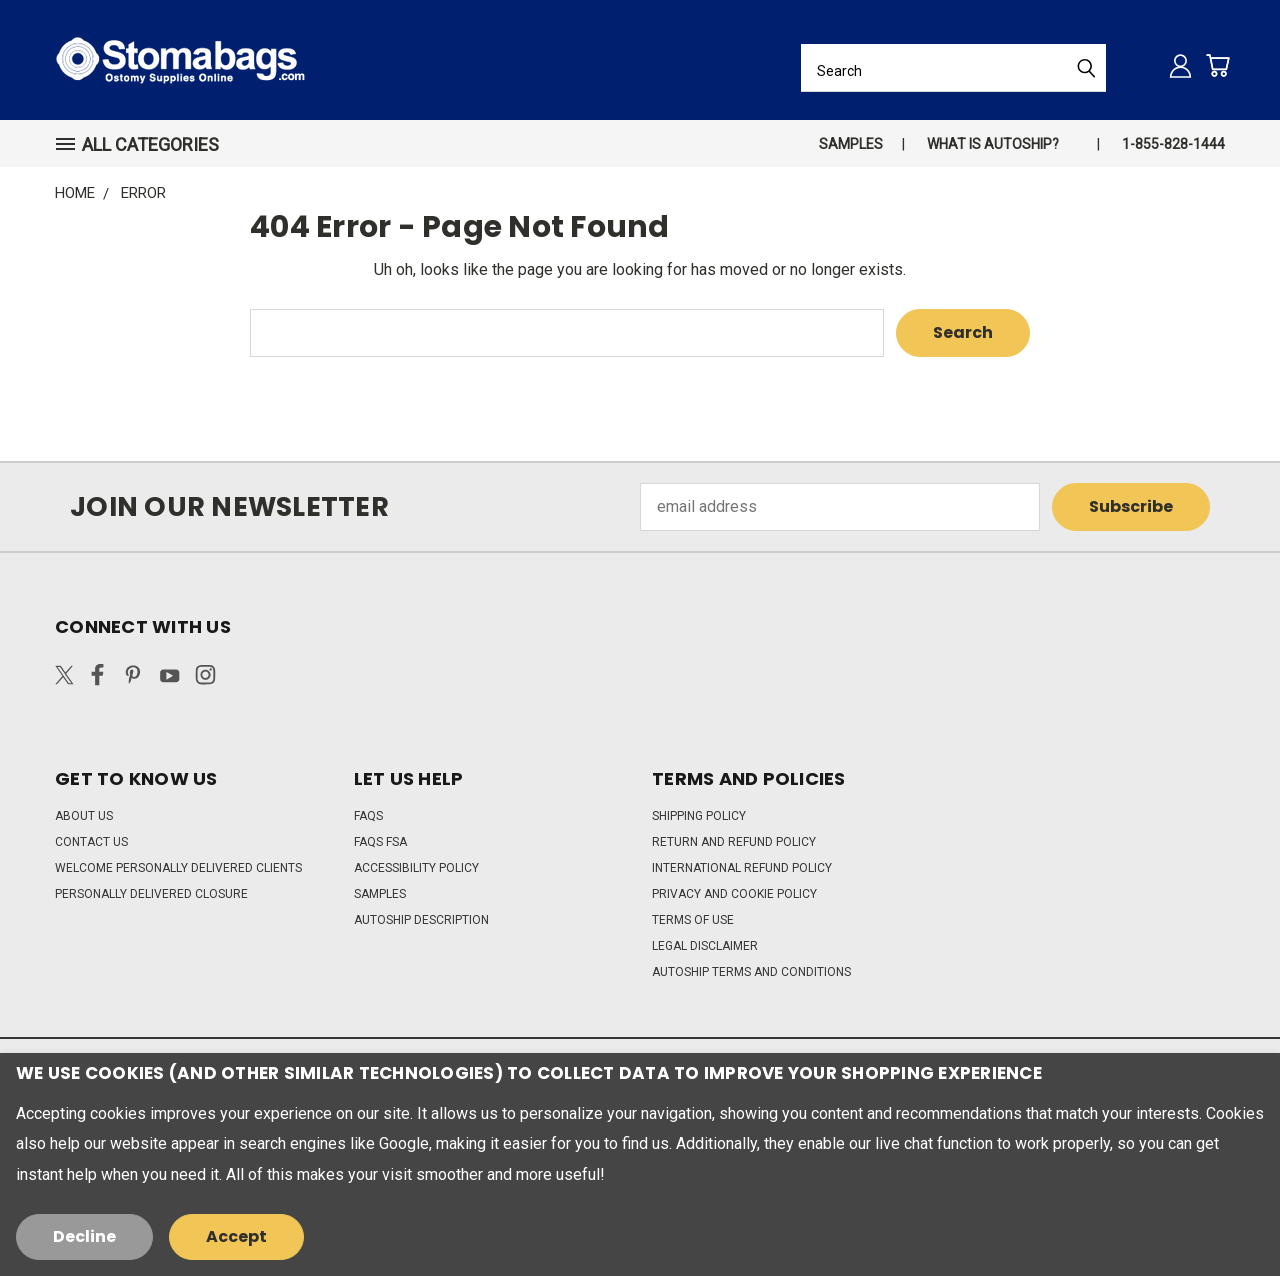  Describe the element at coordinates (742, 868) in the screenshot. I see `International Refund Policy` at that location.